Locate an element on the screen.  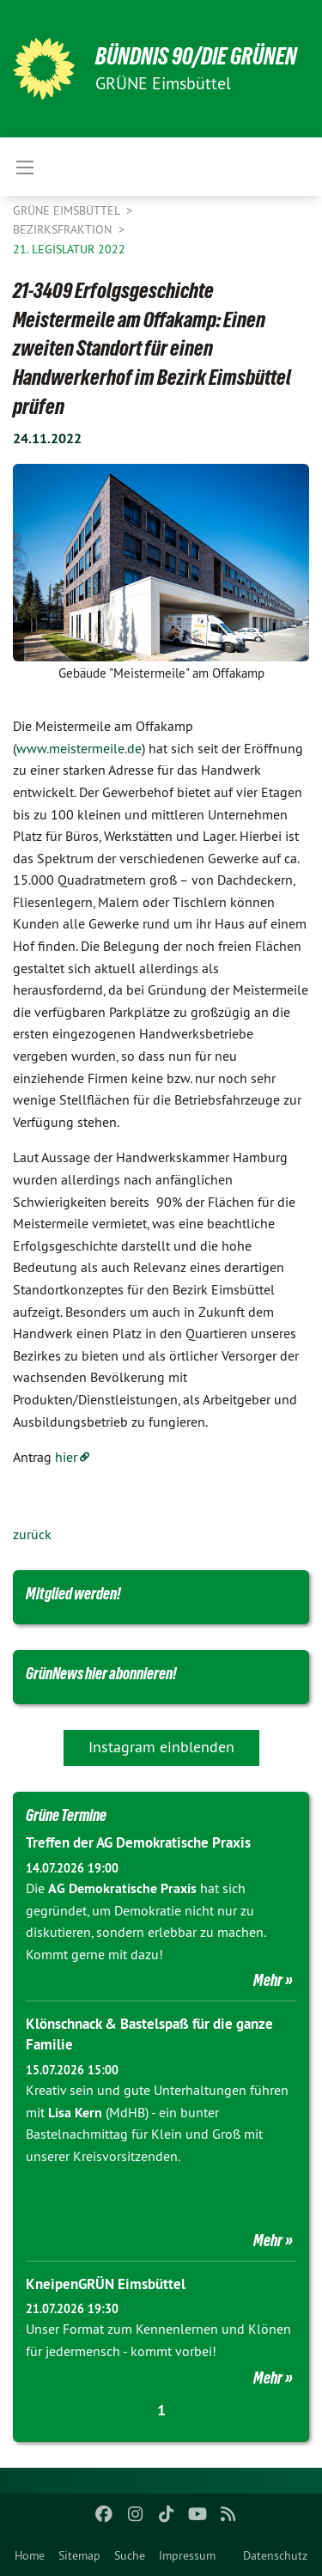
BÜNDNIS 90/DIE GRÜNEN is located at coordinates (196, 56).